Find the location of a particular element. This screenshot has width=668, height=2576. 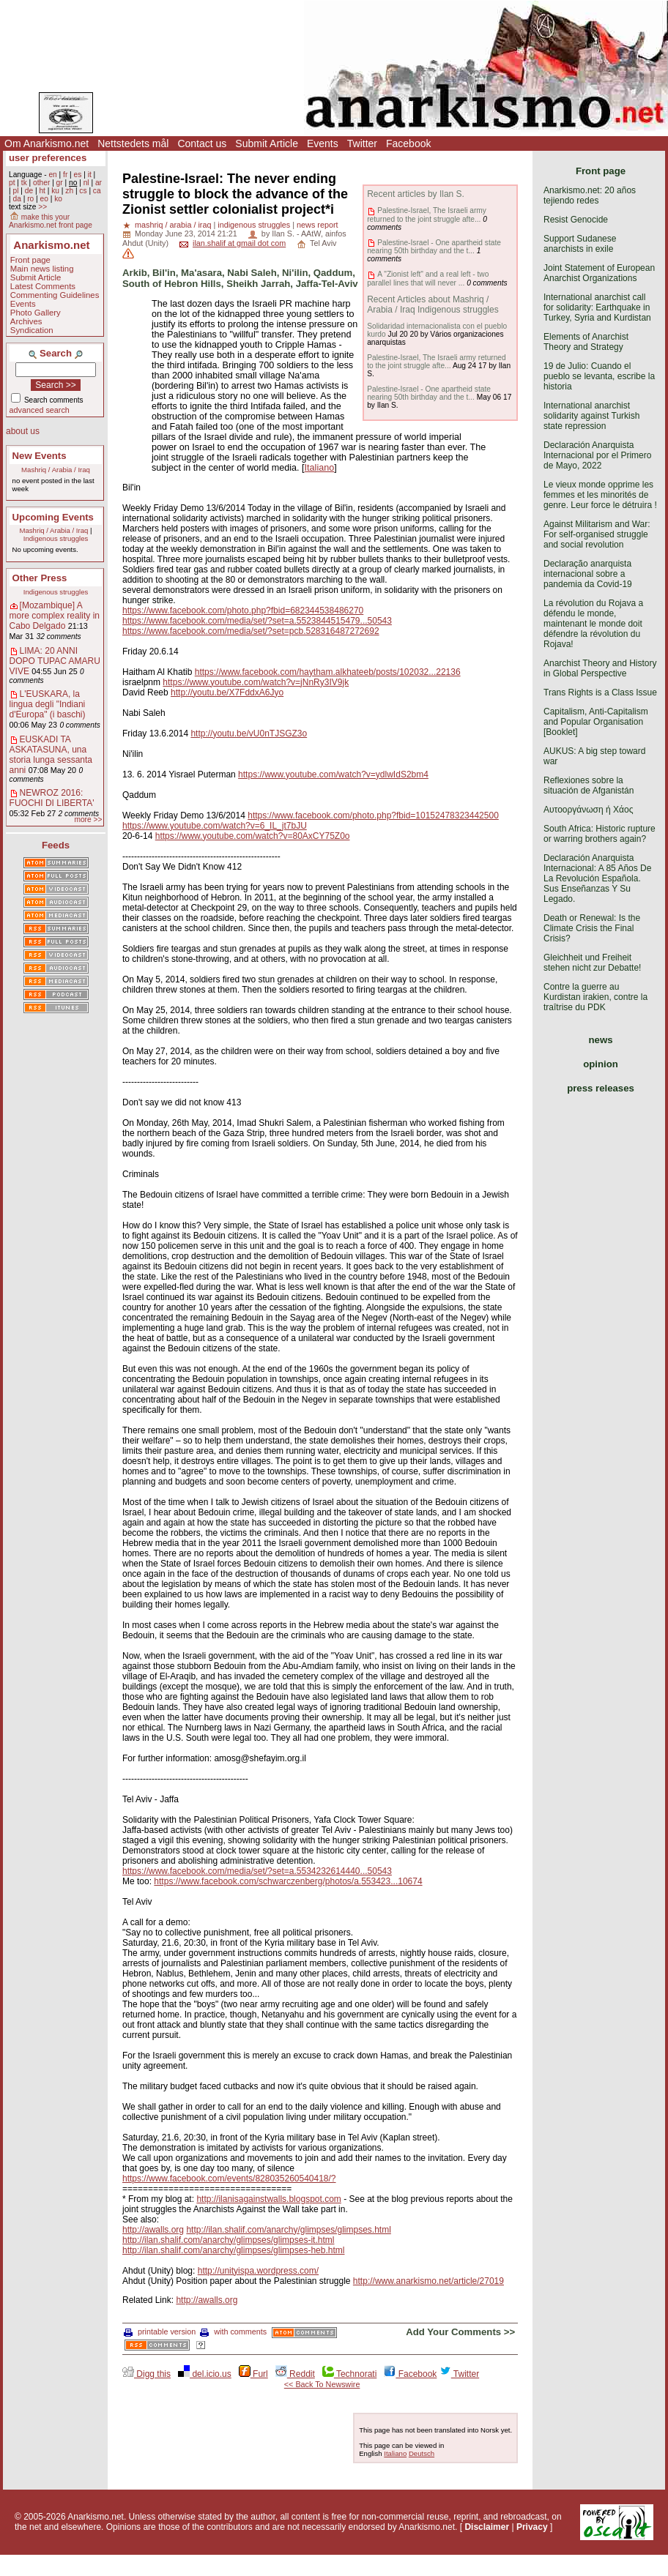

with comments is located at coordinates (233, 2331).